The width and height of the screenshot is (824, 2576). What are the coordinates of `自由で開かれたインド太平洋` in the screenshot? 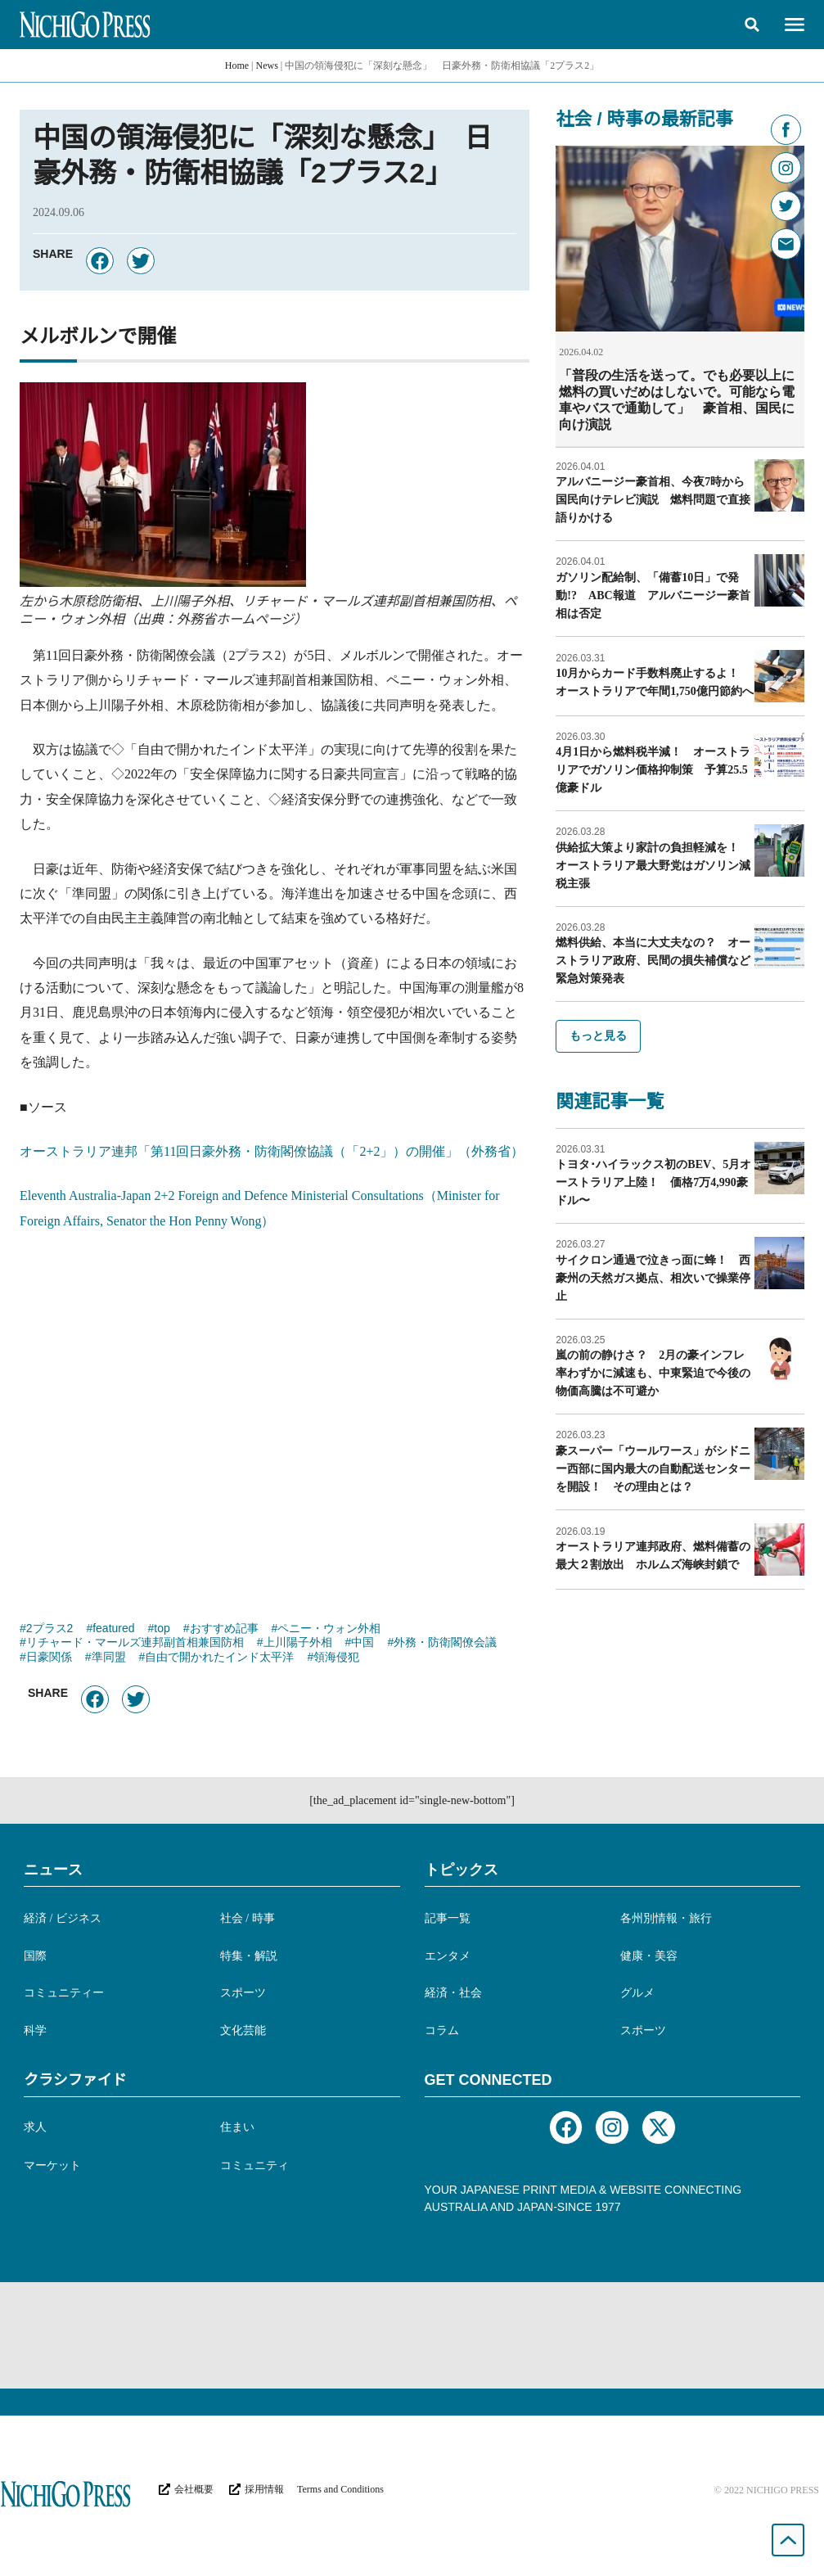 It's located at (219, 1658).